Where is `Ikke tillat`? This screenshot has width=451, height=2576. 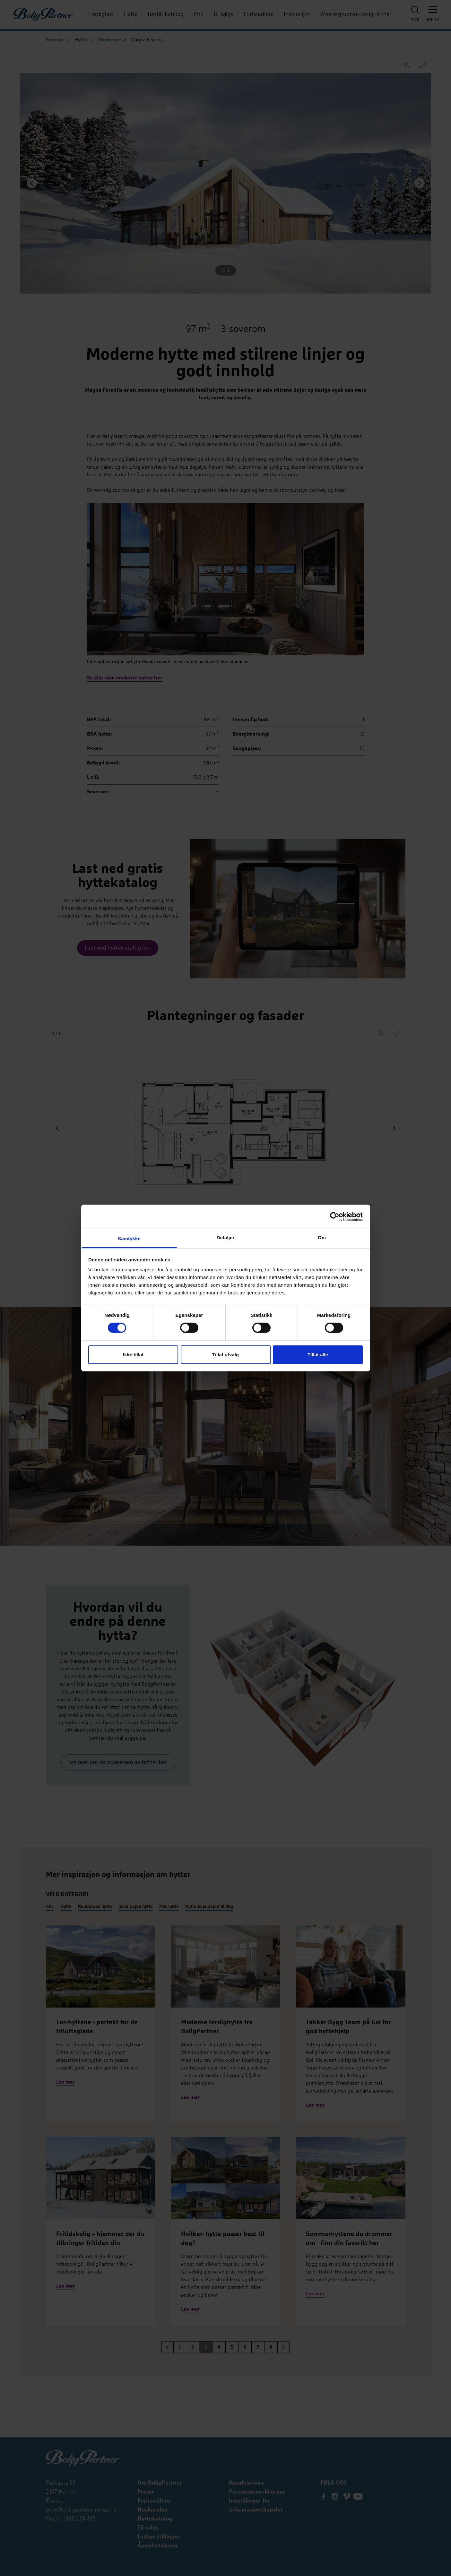
Ikke tillat is located at coordinates (133, 1354).